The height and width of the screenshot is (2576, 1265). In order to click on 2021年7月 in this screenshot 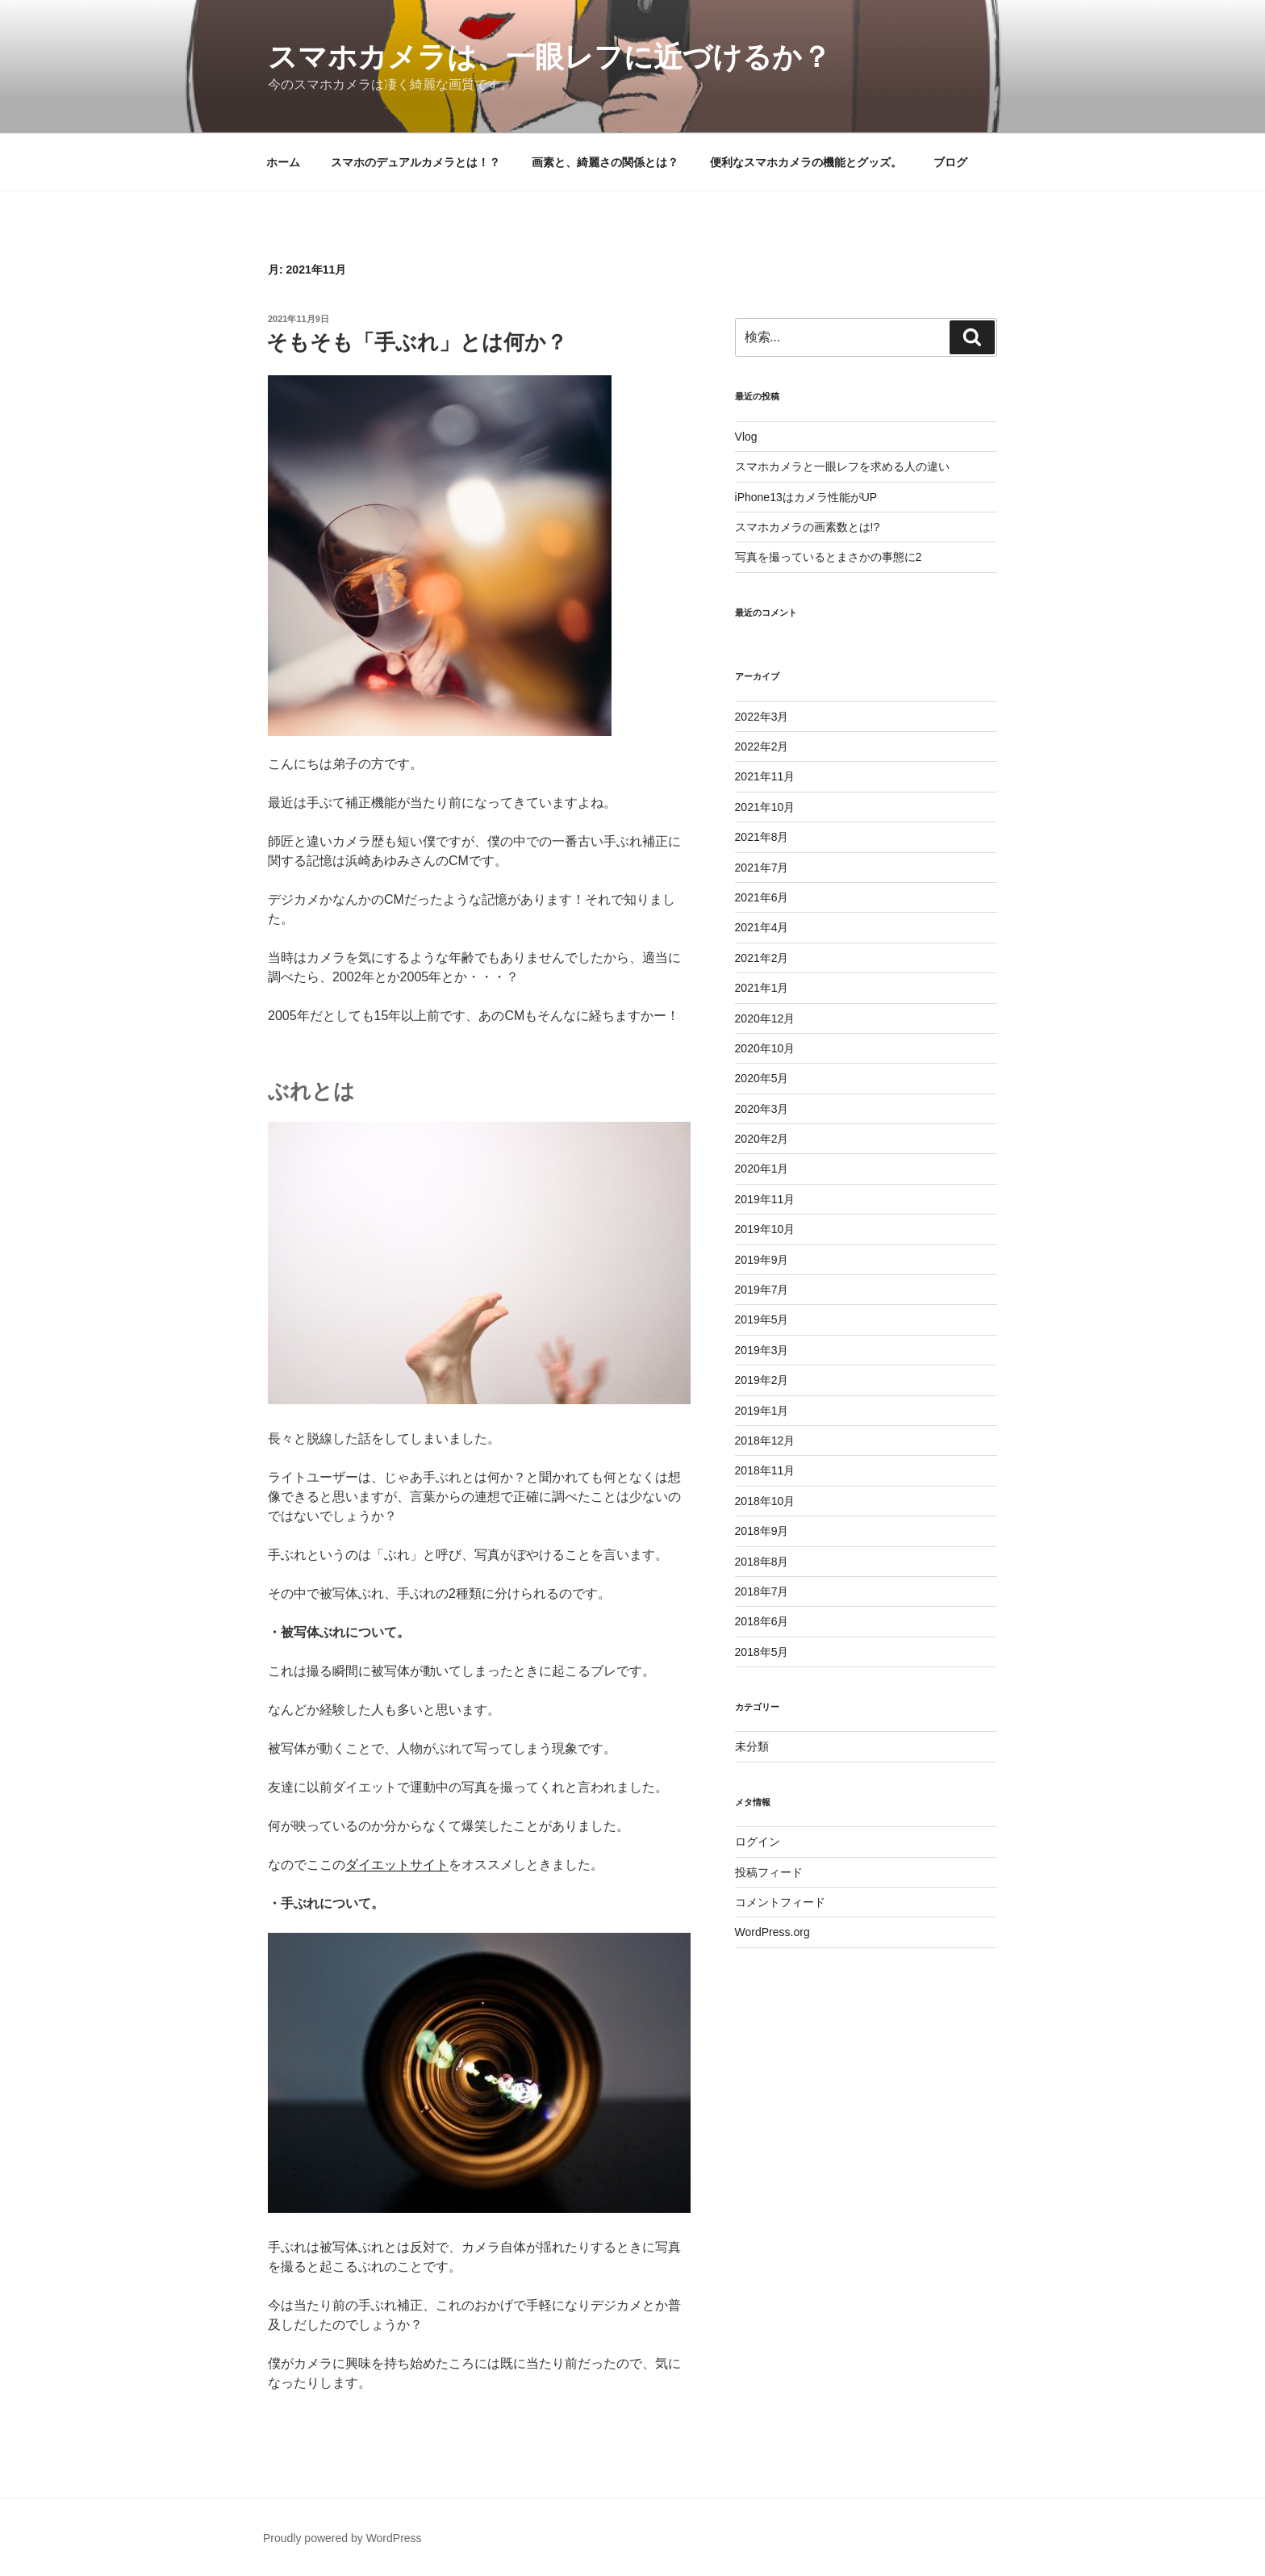, I will do `click(762, 867)`.